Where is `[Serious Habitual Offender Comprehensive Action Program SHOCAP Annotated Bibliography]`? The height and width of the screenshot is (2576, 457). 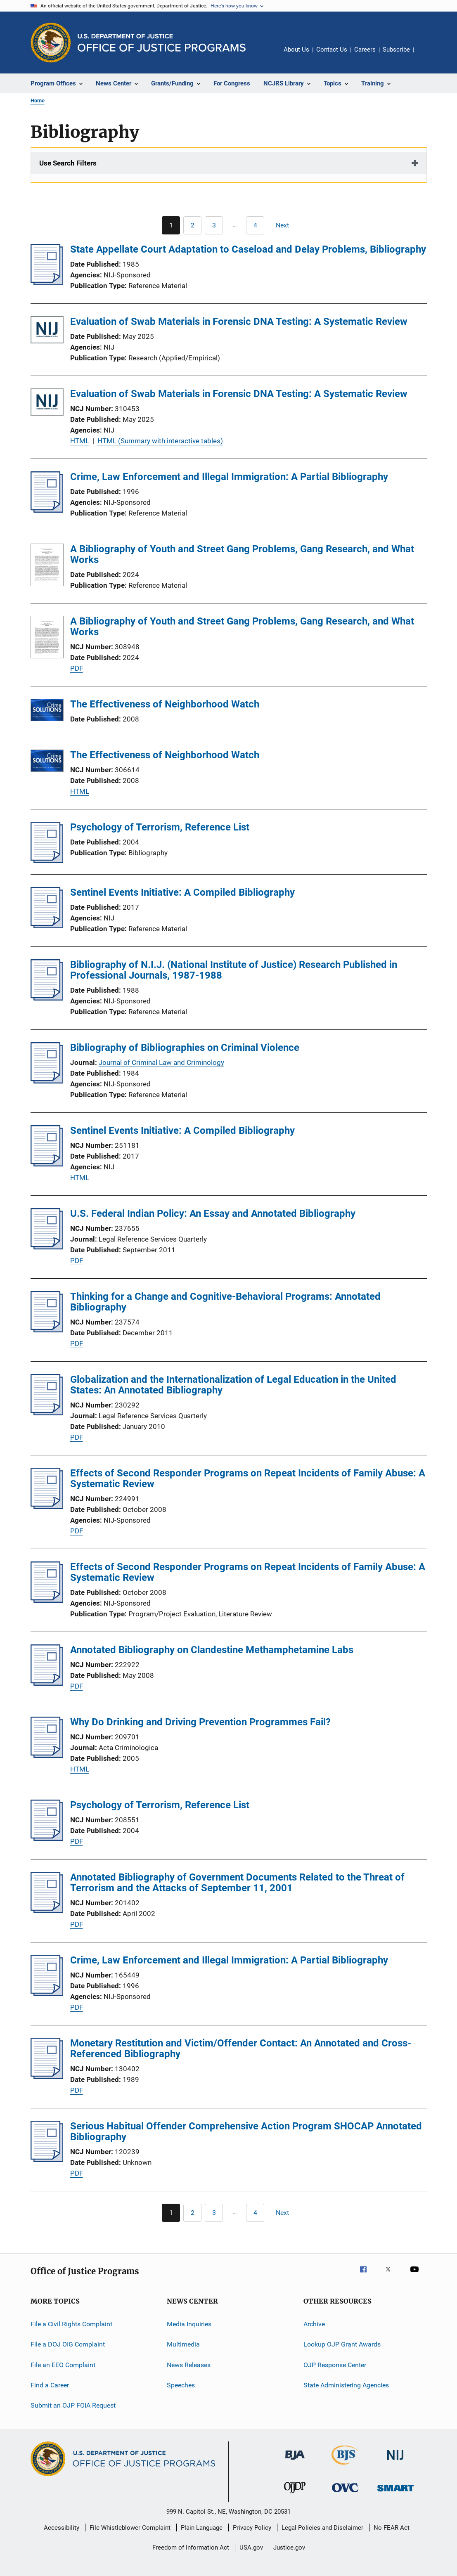 [Serious Habitual Offender Comprehensive Action Program SHOCAP Annotated Bibliography] is located at coordinates (47, 2159).